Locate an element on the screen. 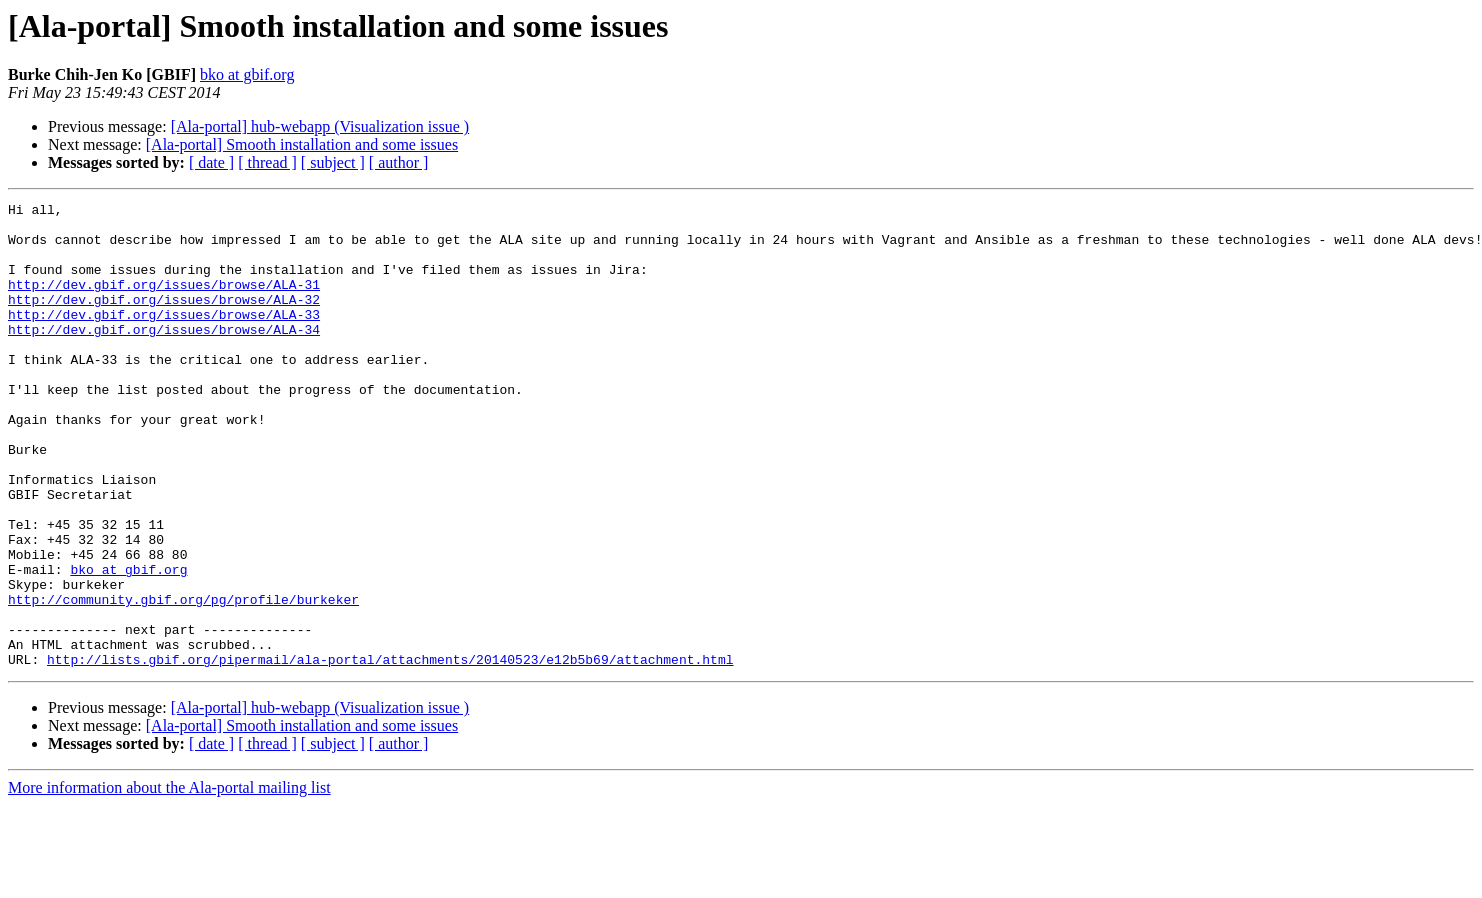  http://dev.gbif.org/issues/browse/ALA-31 is located at coordinates (164, 302).